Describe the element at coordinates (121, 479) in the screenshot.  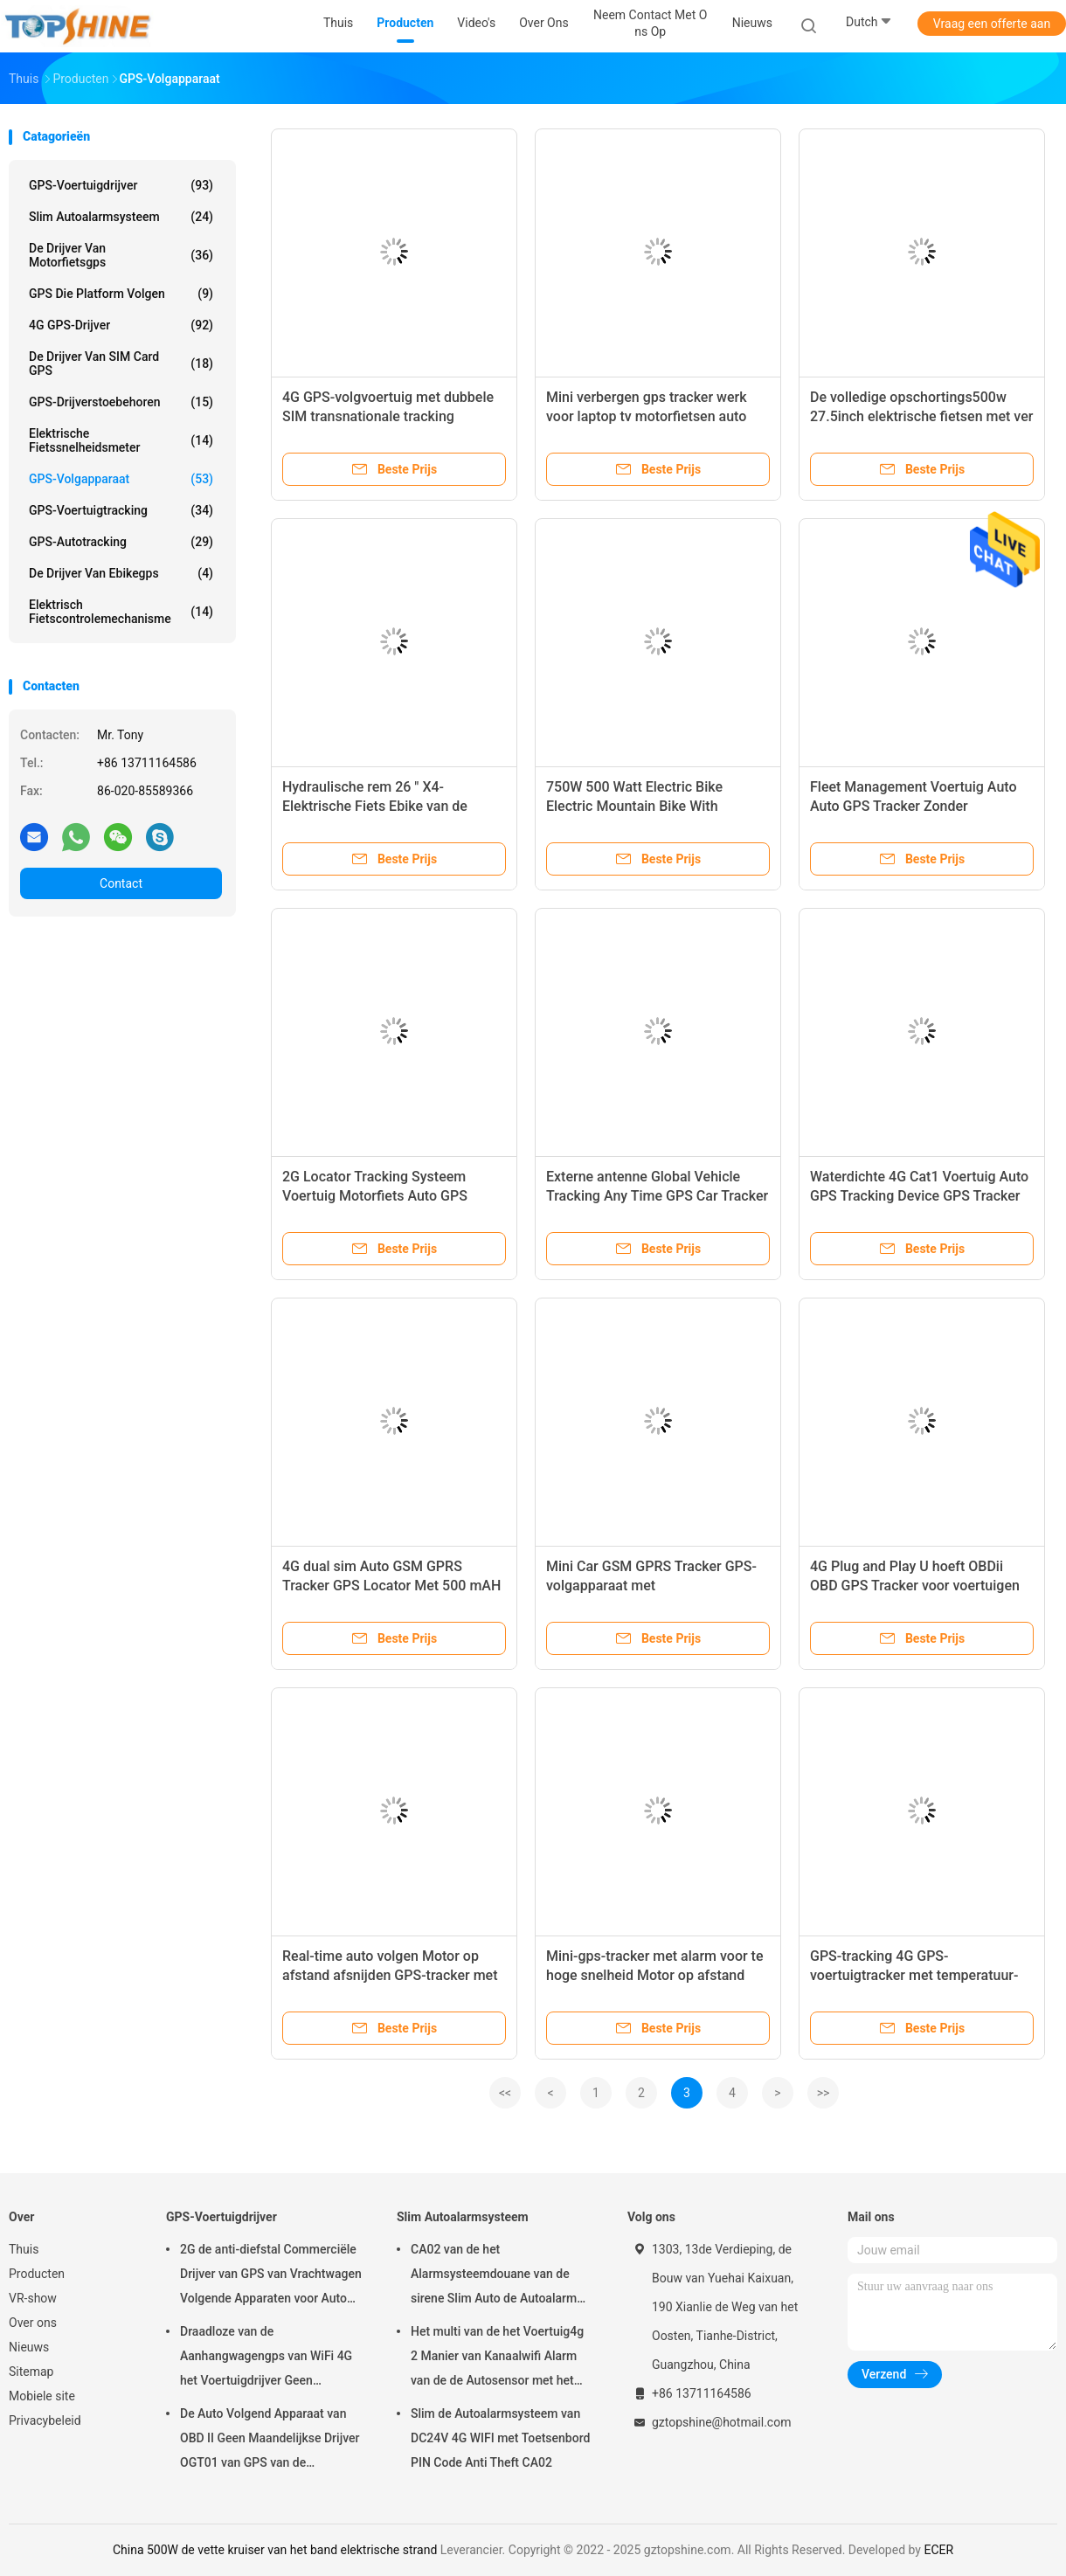
I see `GPS-volgapparaat` at that location.